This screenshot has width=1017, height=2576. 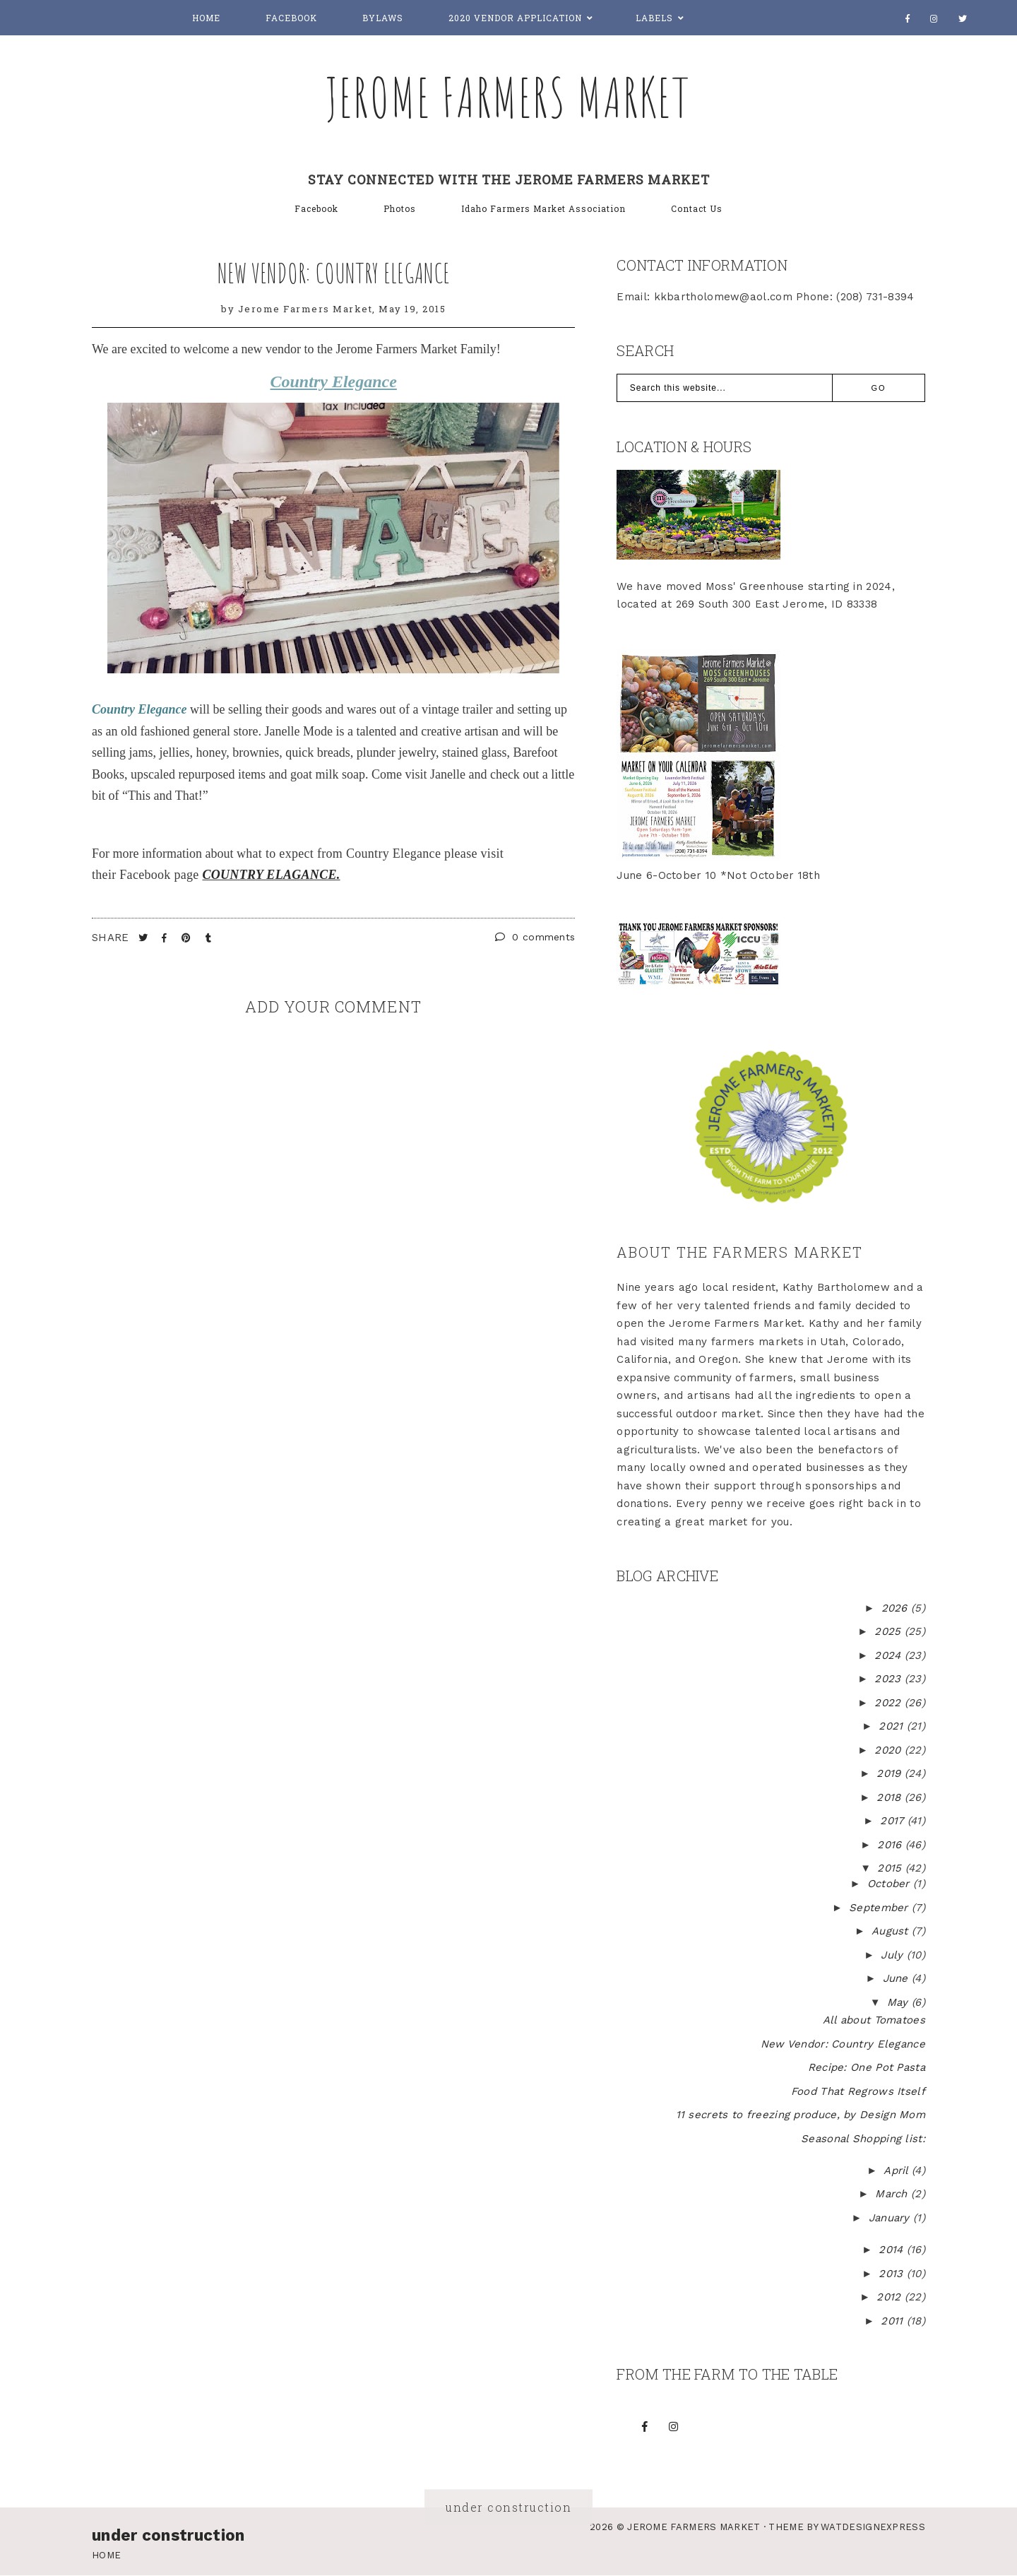 I want to click on Jerome Farmers Market, so click(x=508, y=97).